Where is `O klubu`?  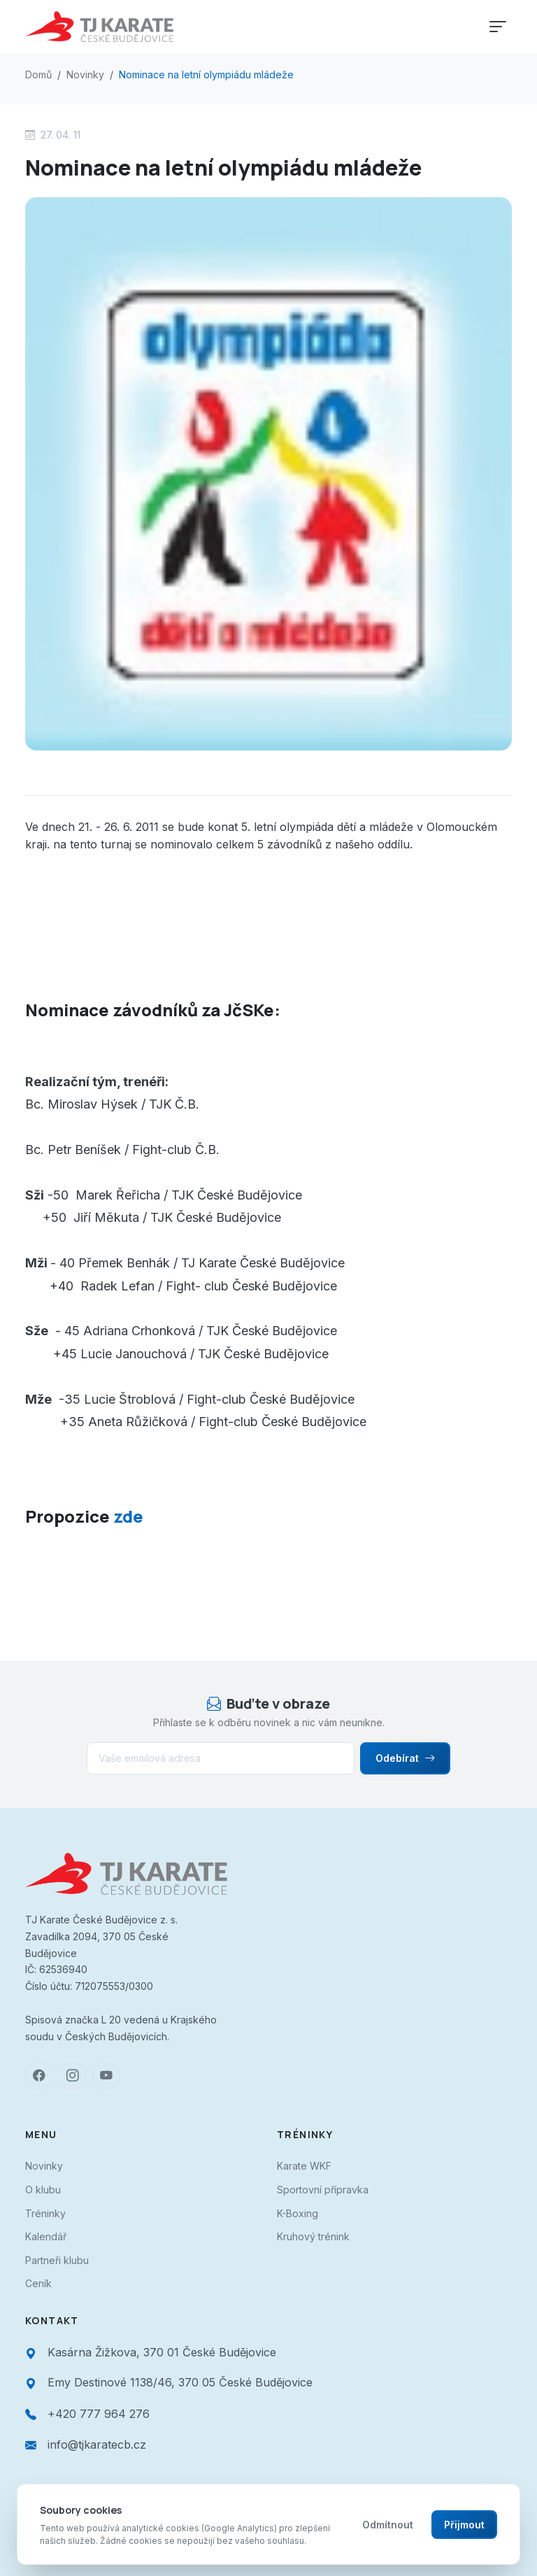 O klubu is located at coordinates (43, 2190).